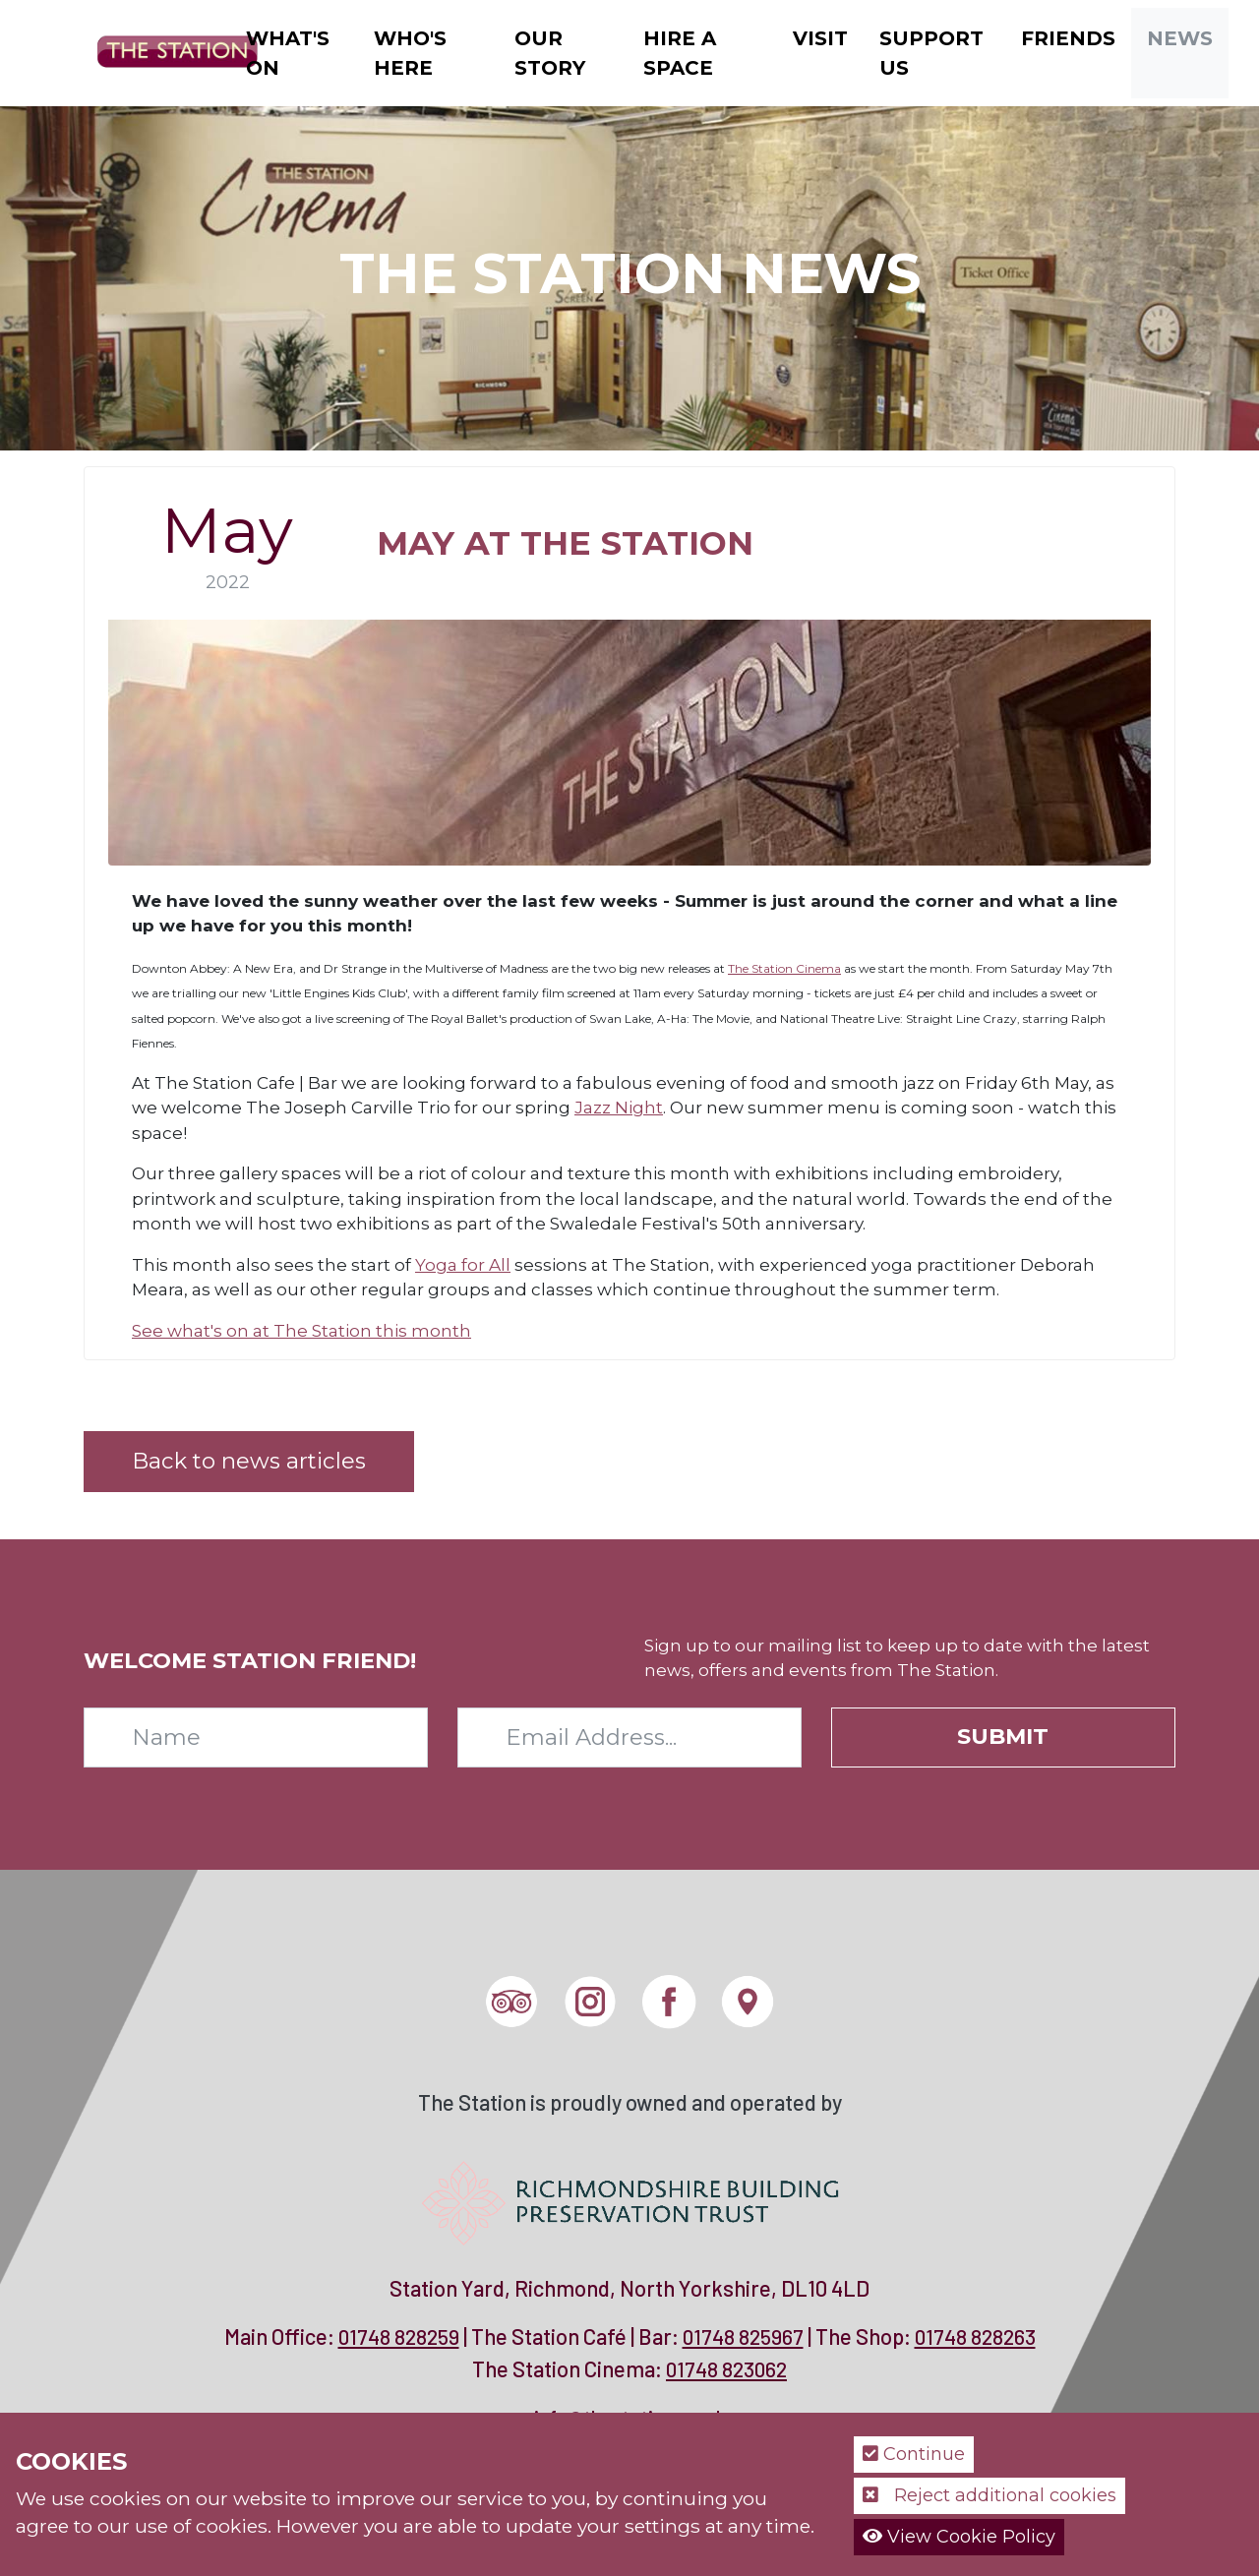 This screenshot has width=1259, height=2576. What do you see at coordinates (739, 968) in the screenshot?
I see `The` at bounding box center [739, 968].